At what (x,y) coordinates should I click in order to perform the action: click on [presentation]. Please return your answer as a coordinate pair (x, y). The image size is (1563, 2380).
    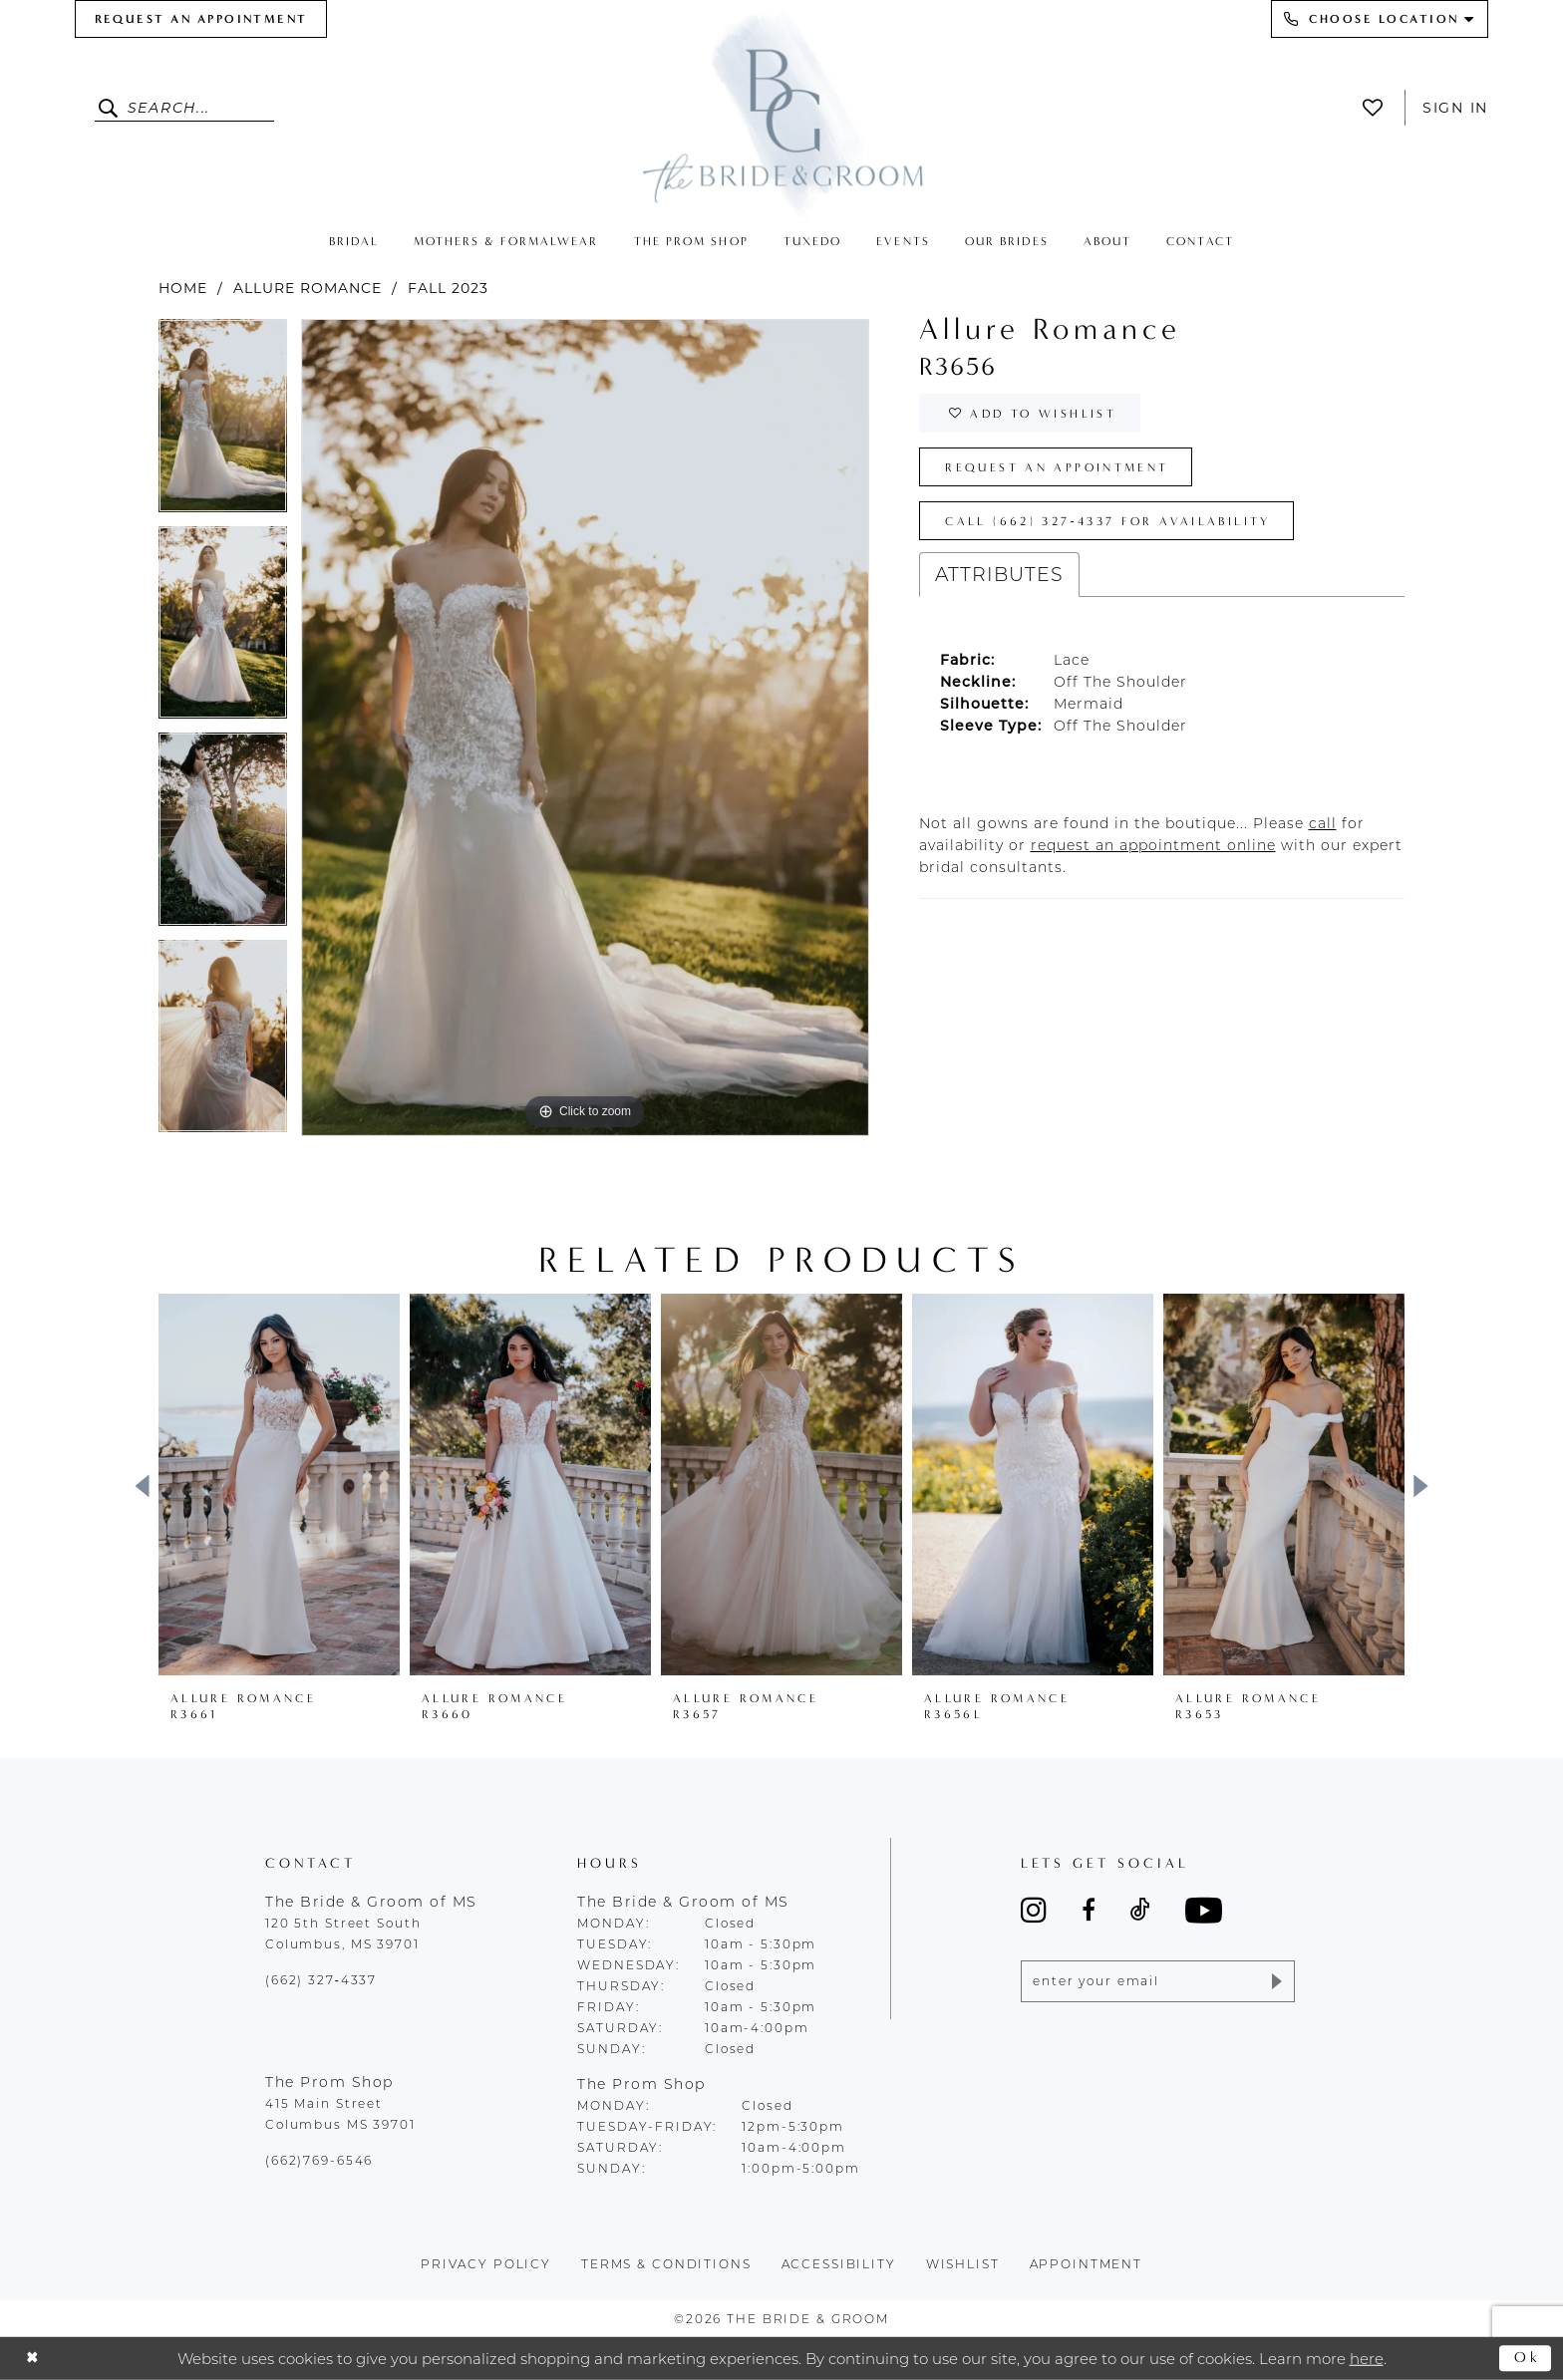
    Looking at the image, I should click on (279, 1485).